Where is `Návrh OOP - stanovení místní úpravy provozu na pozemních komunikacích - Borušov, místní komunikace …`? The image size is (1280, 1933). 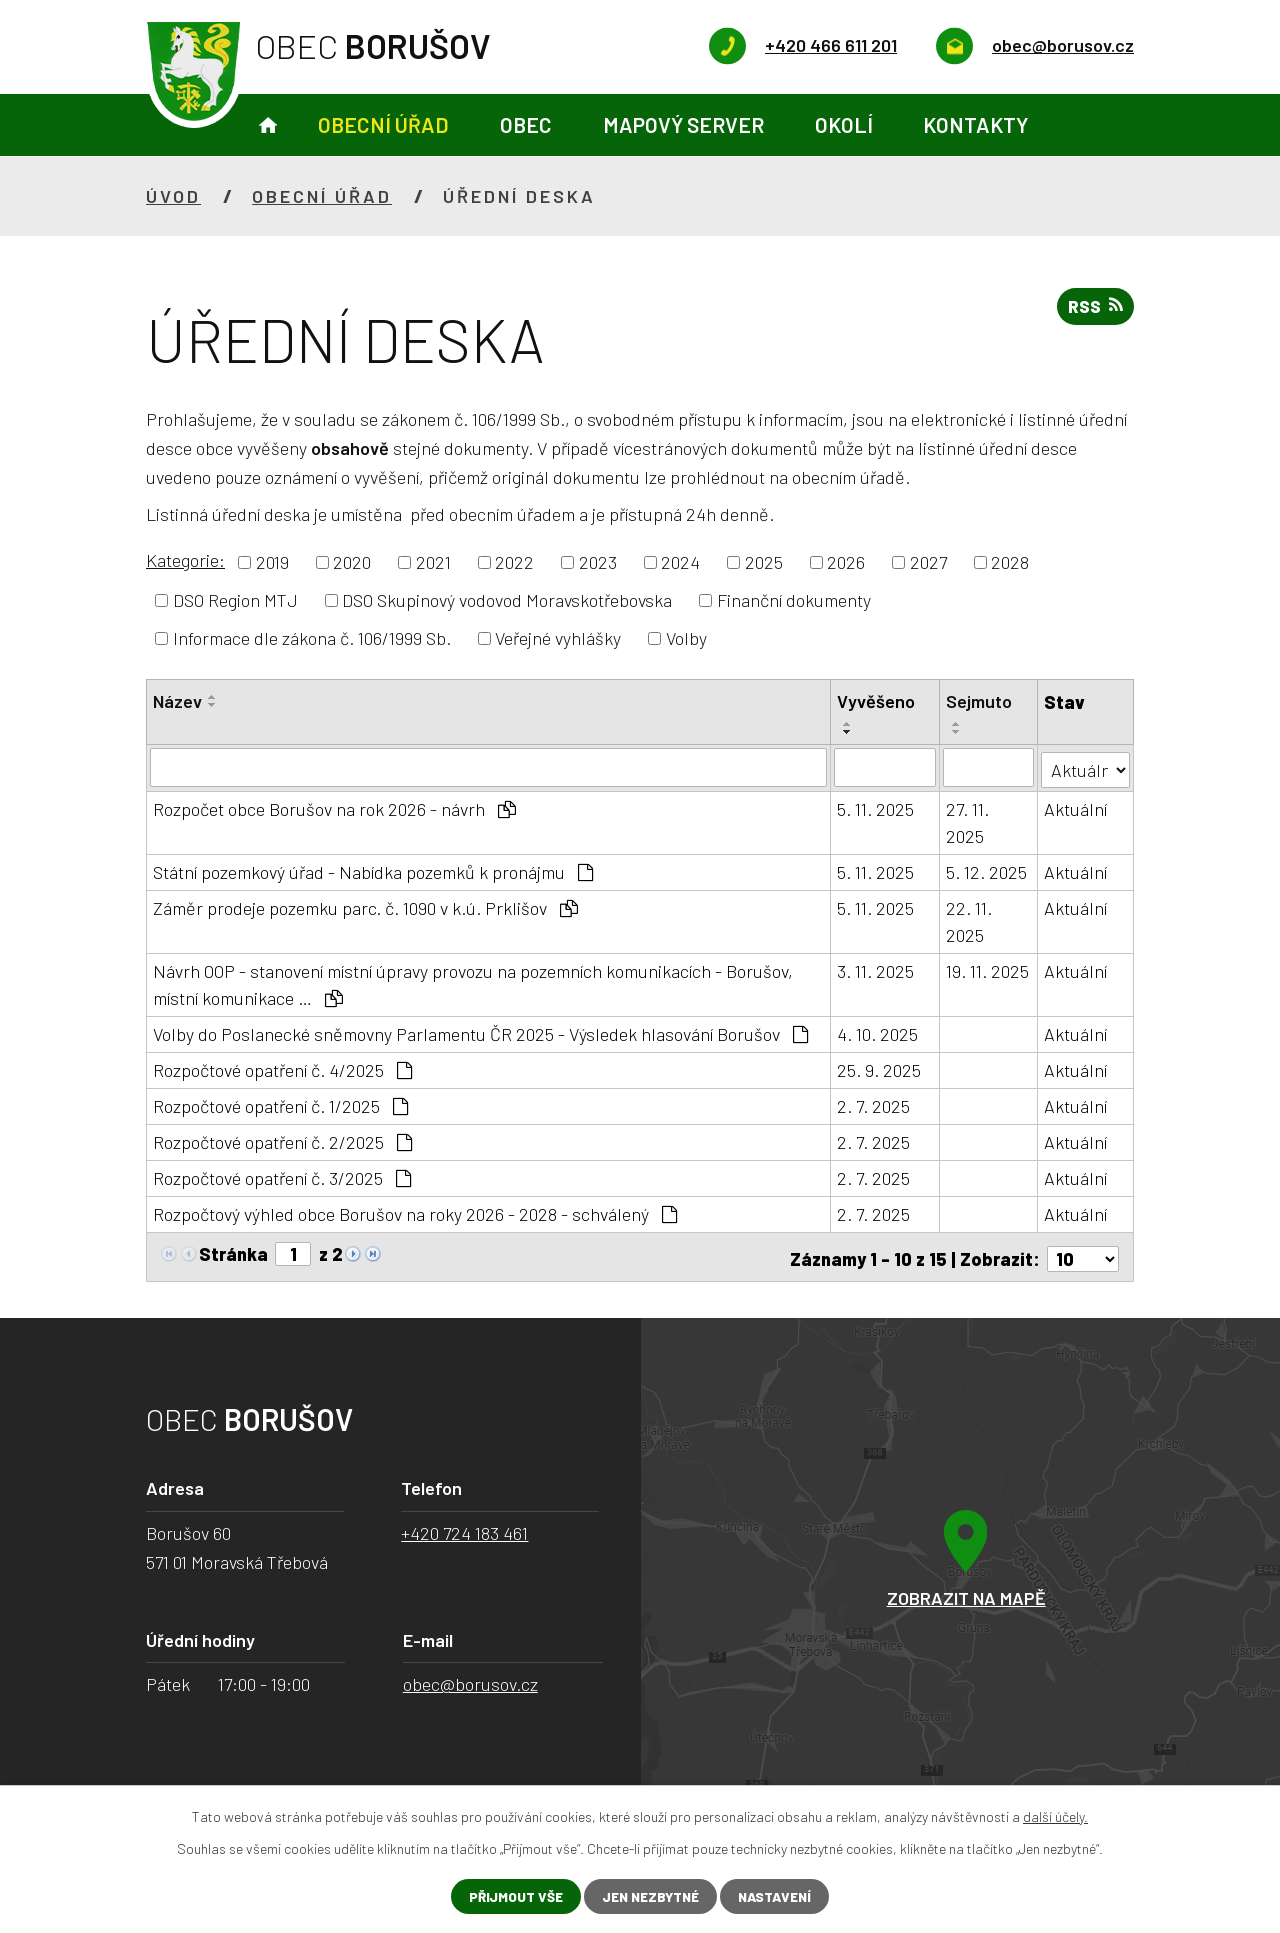 Návrh OOP - stanovení místní úpravy provozu na pozemních komunikacích - Borušov, místní komunikace … is located at coordinates (473, 982).